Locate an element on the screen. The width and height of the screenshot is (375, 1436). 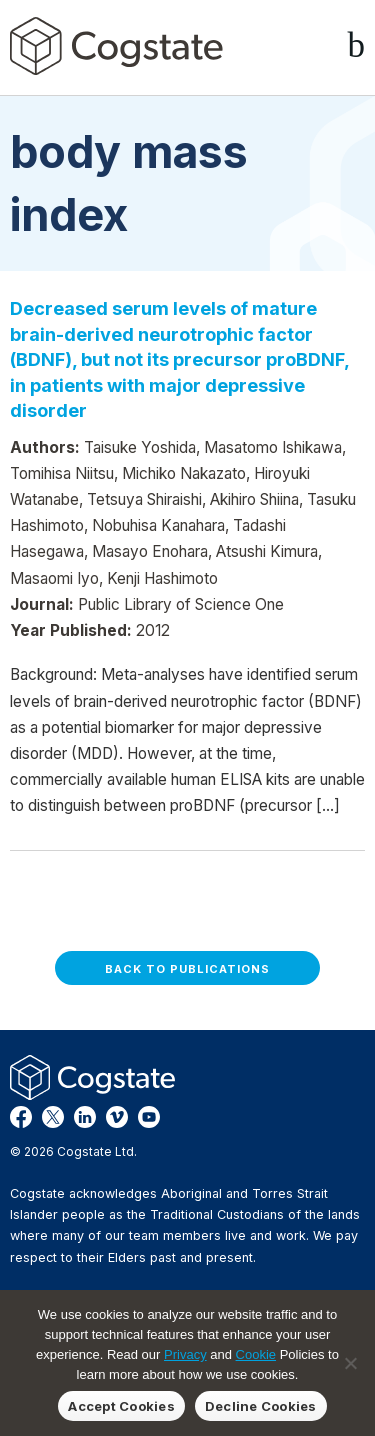
Accept Cookies is located at coordinates (121, 1406).